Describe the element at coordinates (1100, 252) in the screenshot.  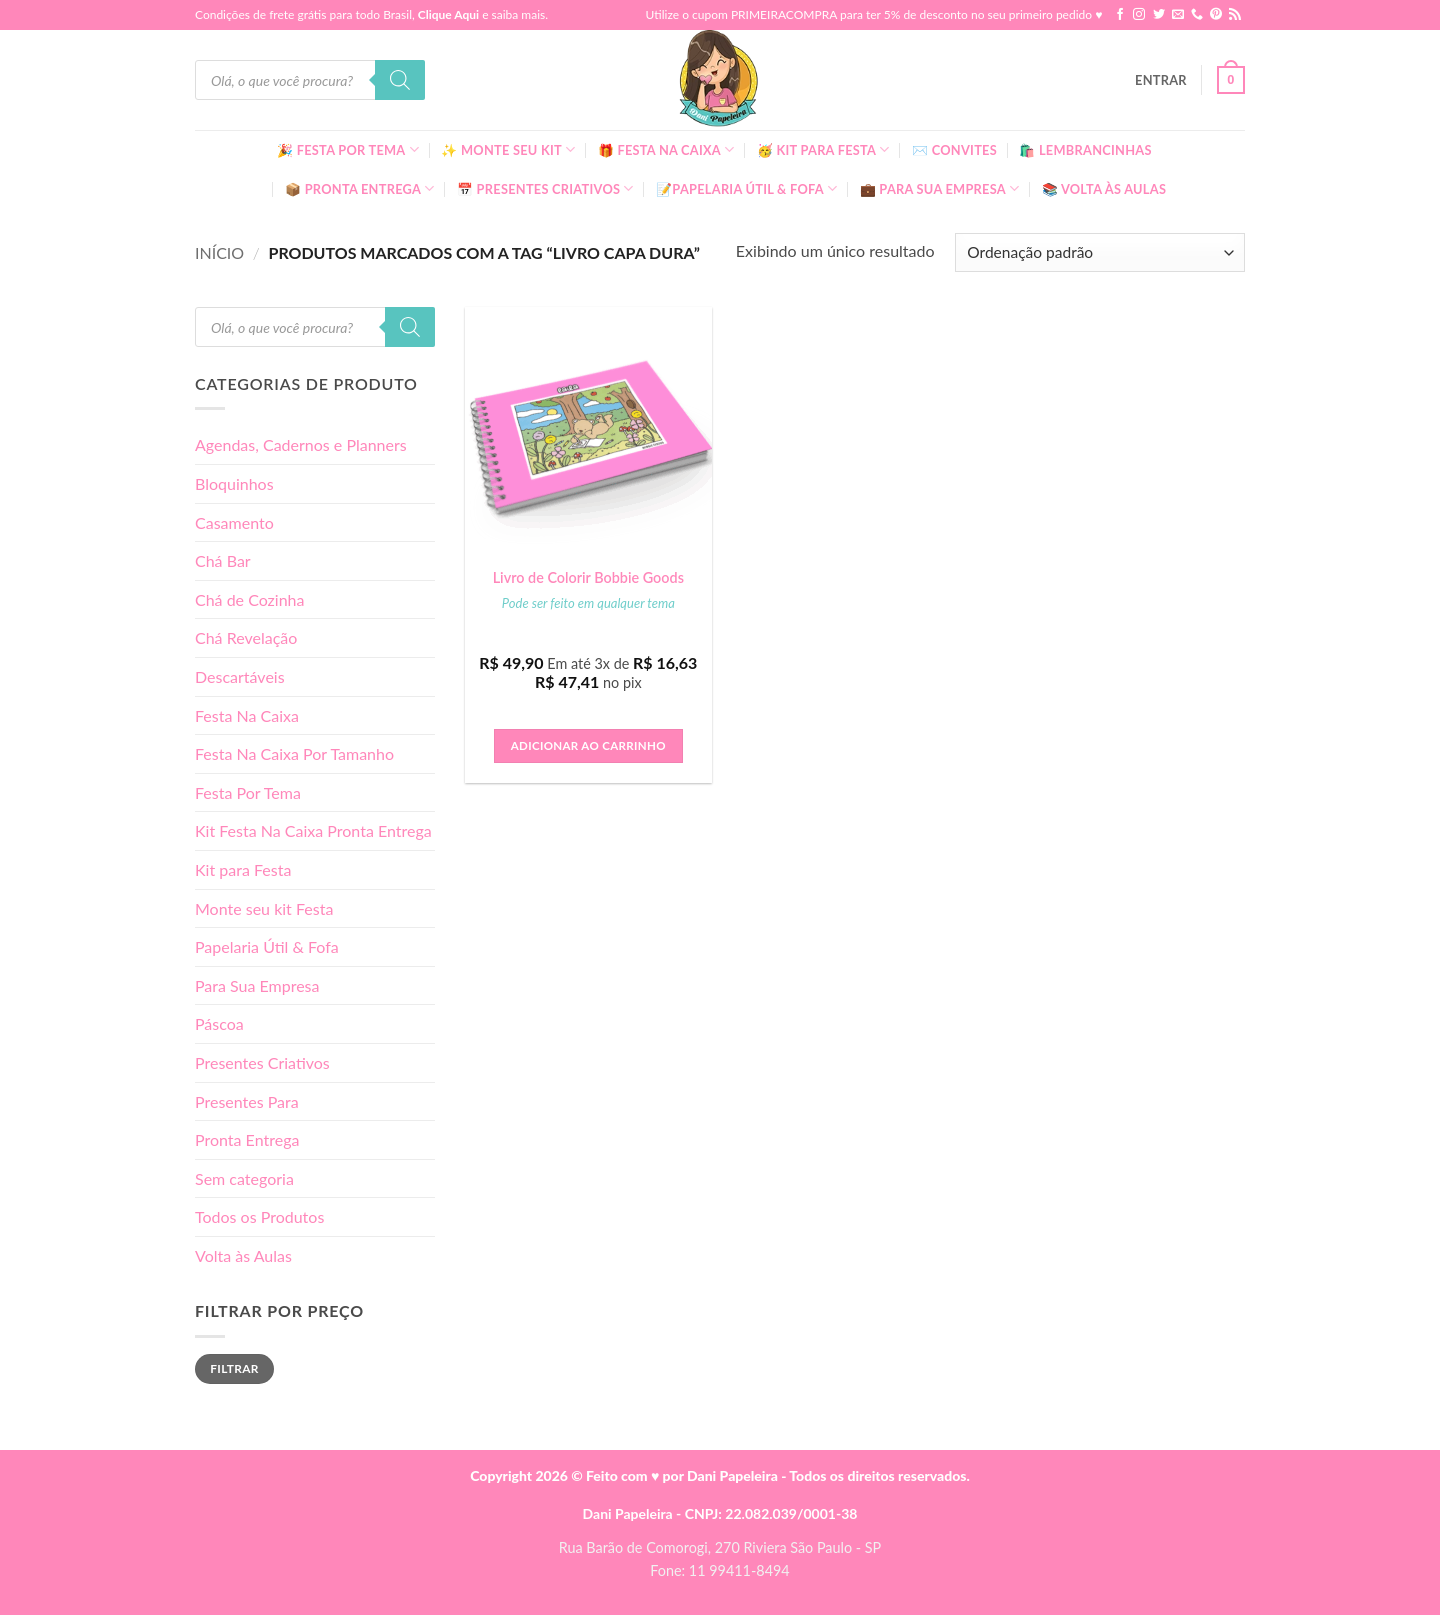
I see `[Pedido da loja]` at that location.